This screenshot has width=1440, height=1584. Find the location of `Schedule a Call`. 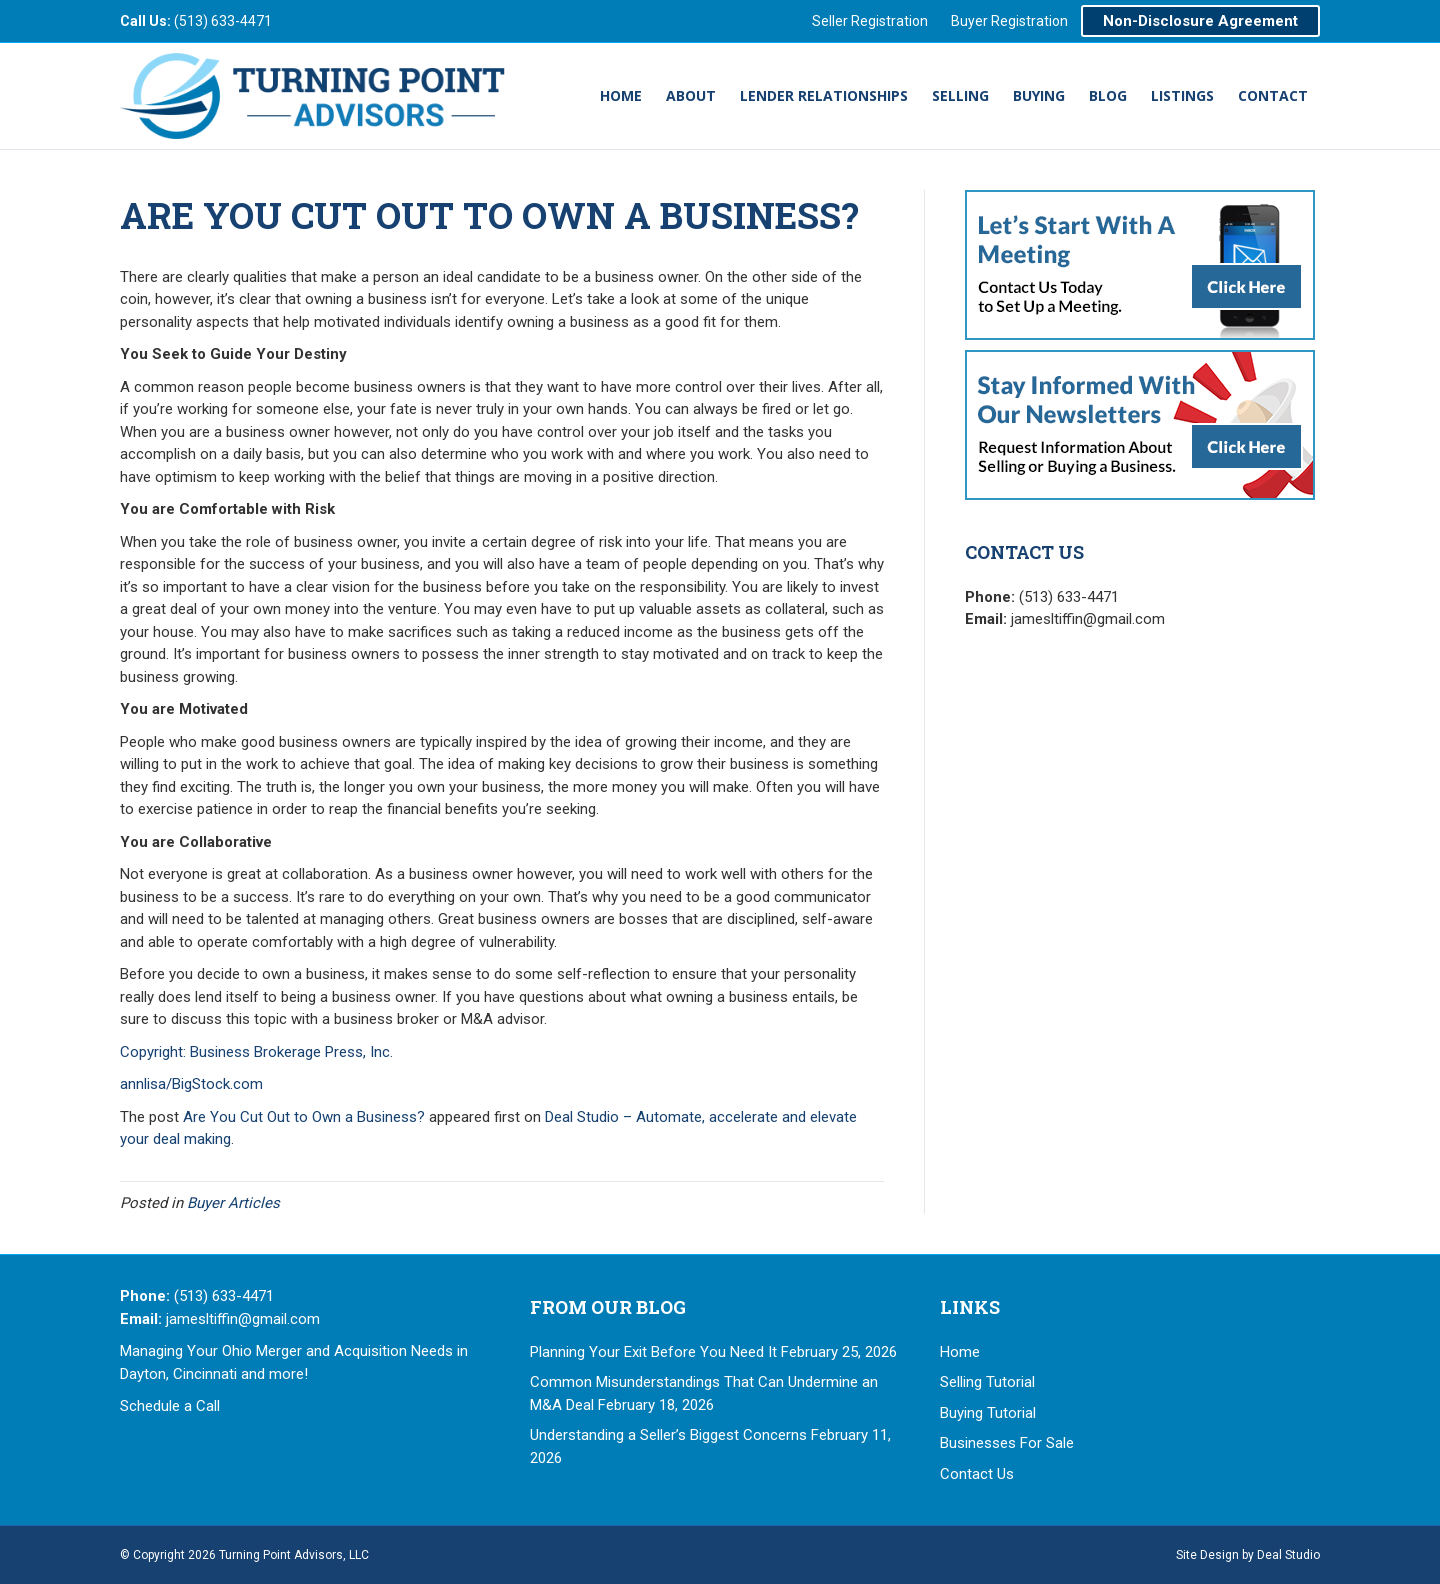

Schedule a Call is located at coordinates (170, 1406).